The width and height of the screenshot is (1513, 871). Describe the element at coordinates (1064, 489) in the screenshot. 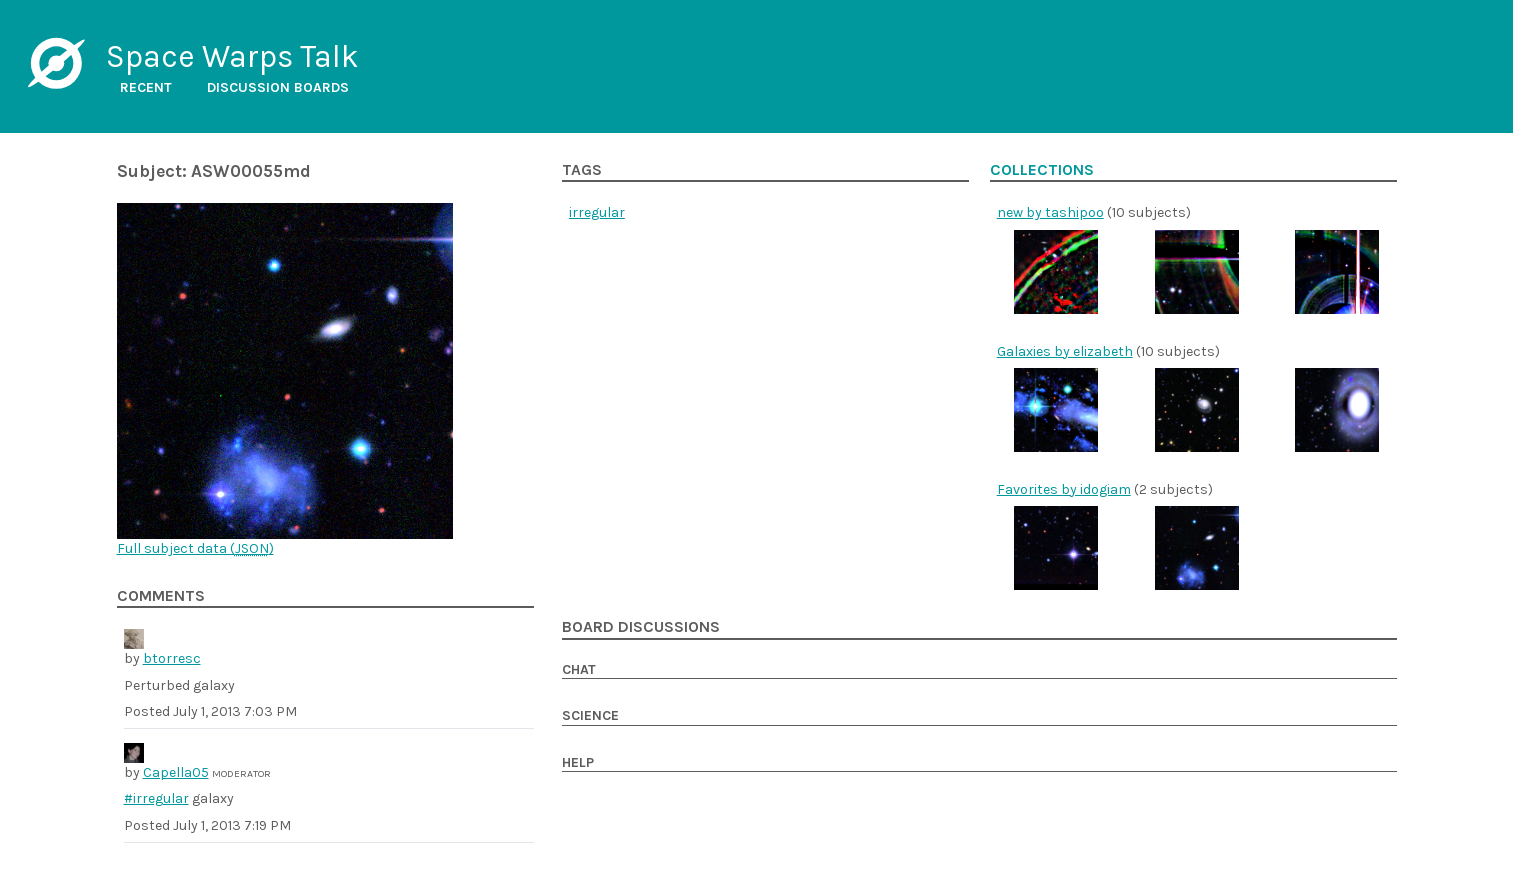

I see `Favorites by idogiam` at that location.